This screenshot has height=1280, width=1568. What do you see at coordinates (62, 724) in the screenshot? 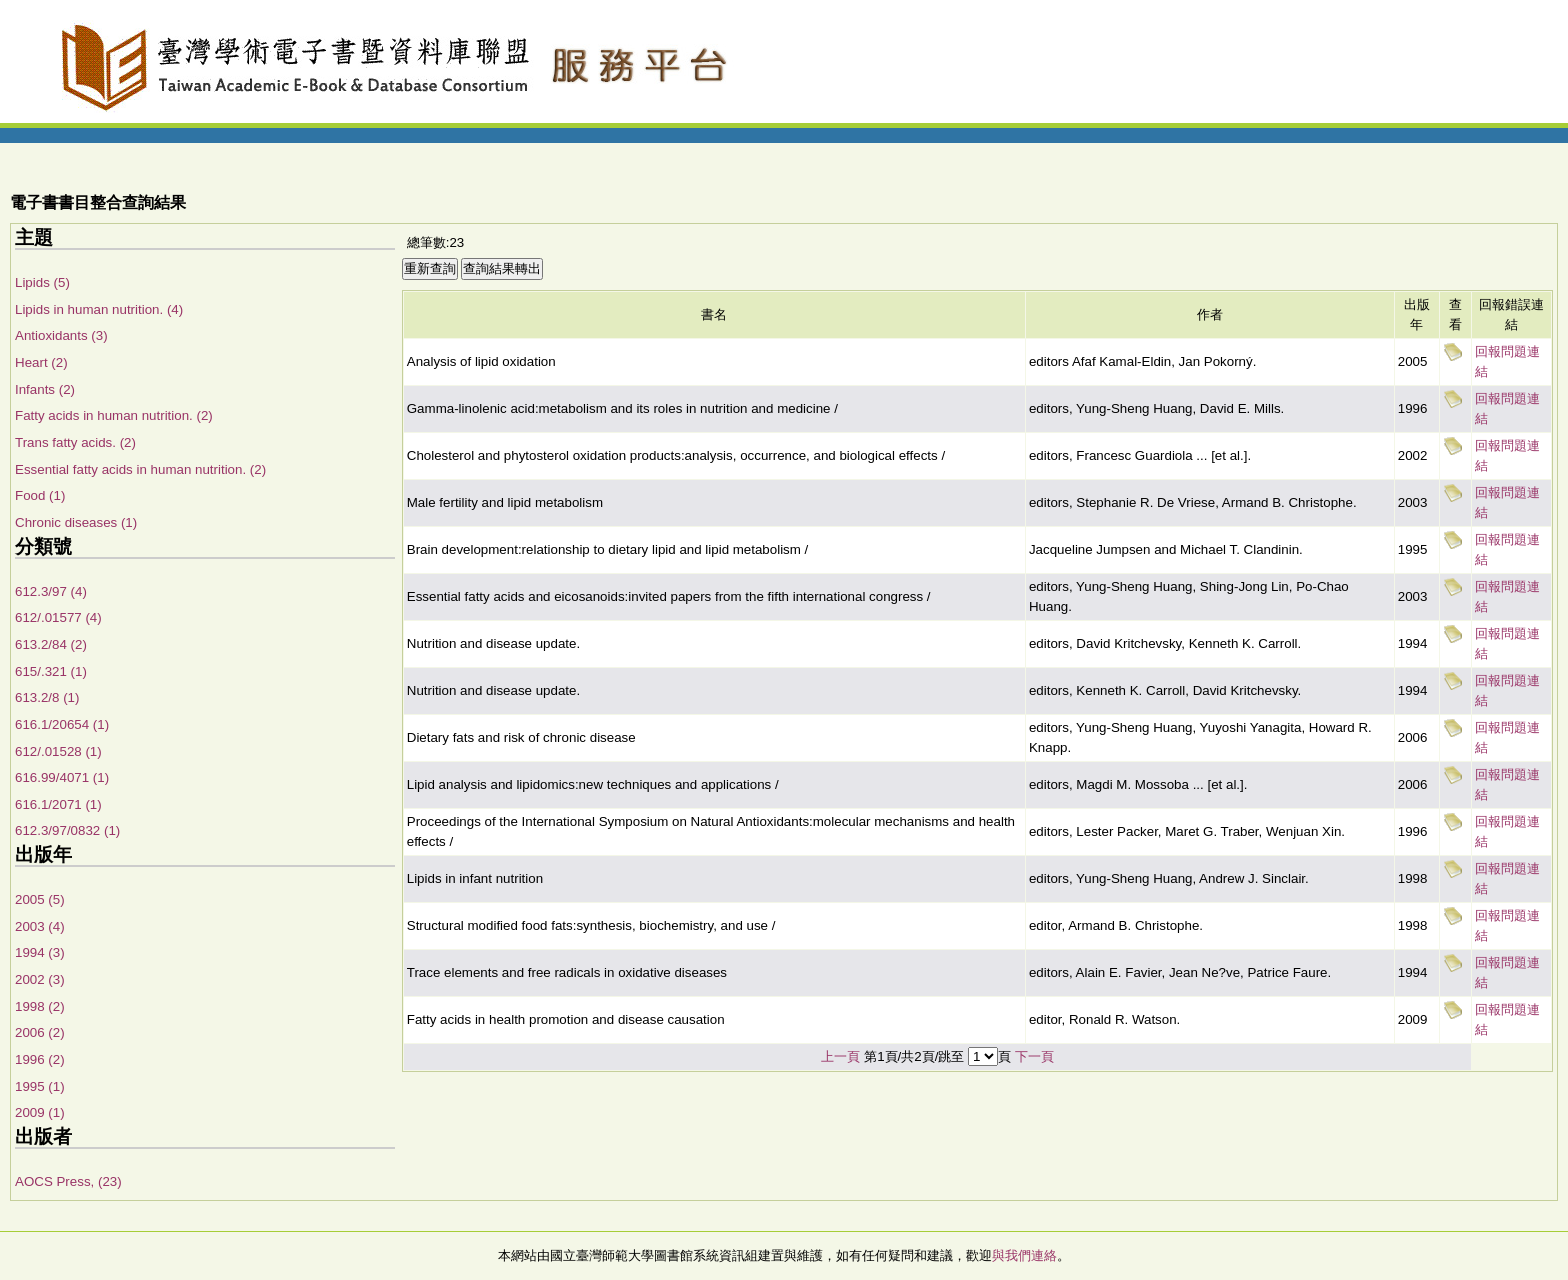
I see `616.1/20654 (1)` at bounding box center [62, 724].